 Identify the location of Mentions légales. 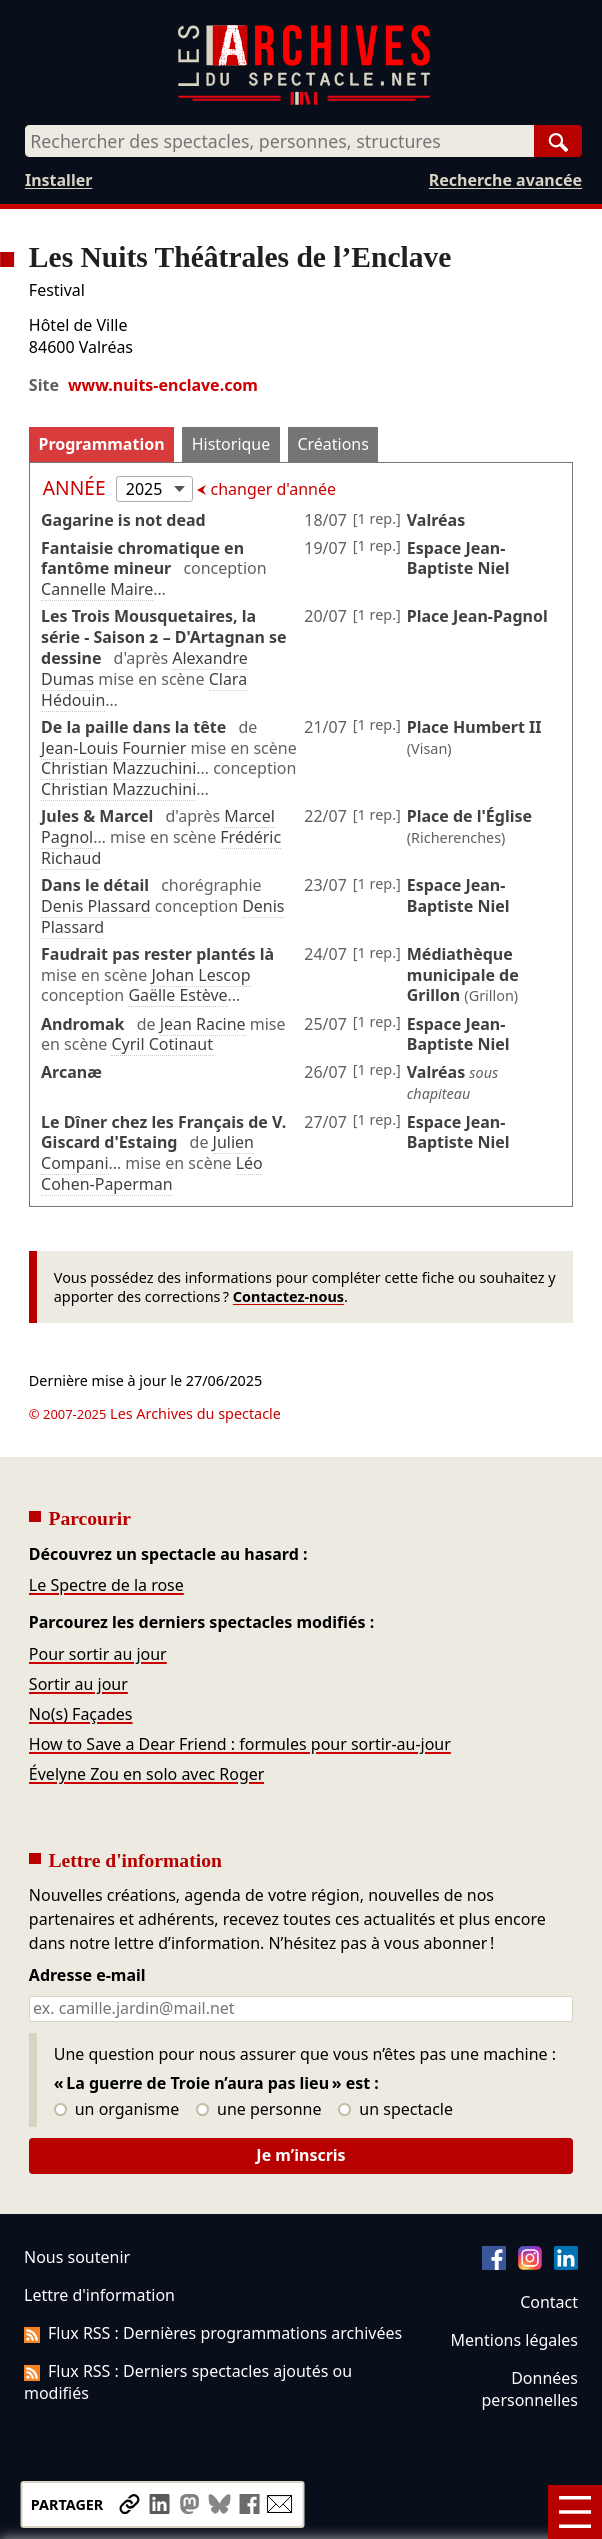
(514, 2340).